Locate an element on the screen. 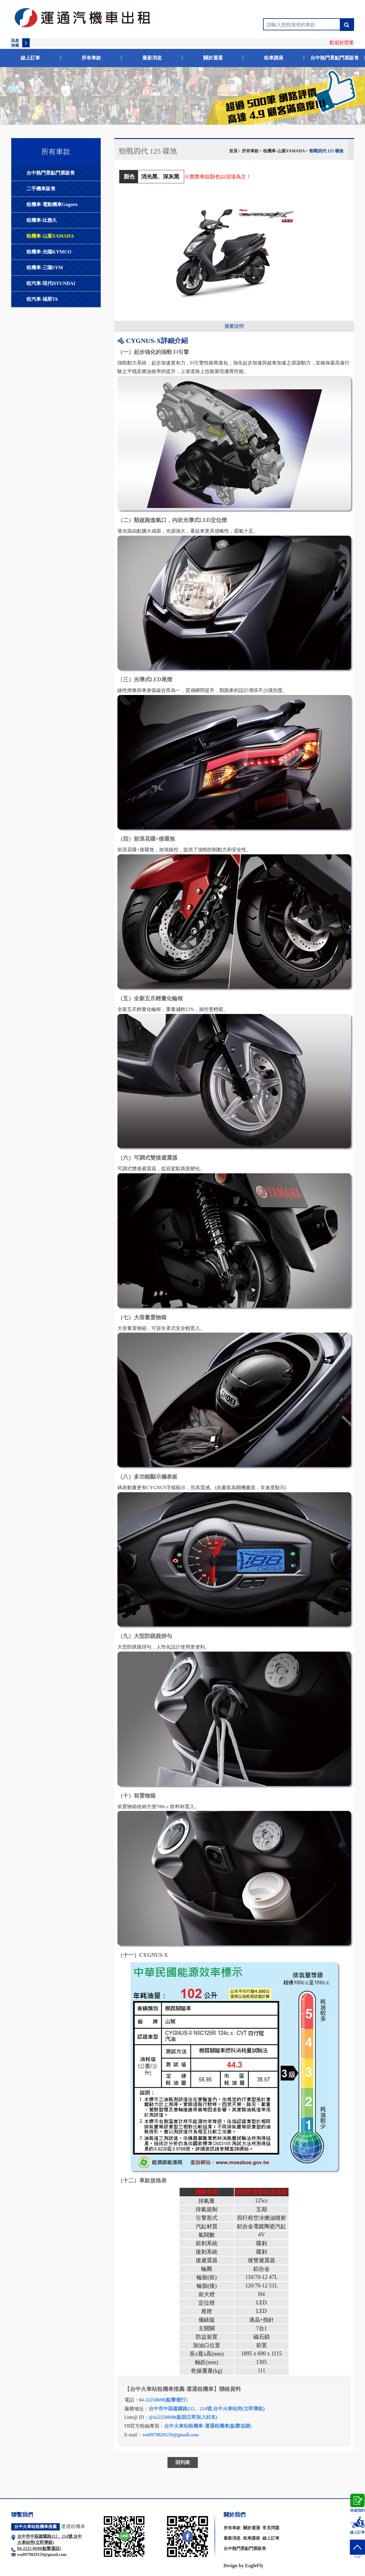  04-22250698(點擊撥打) is located at coordinates (163, 2399).